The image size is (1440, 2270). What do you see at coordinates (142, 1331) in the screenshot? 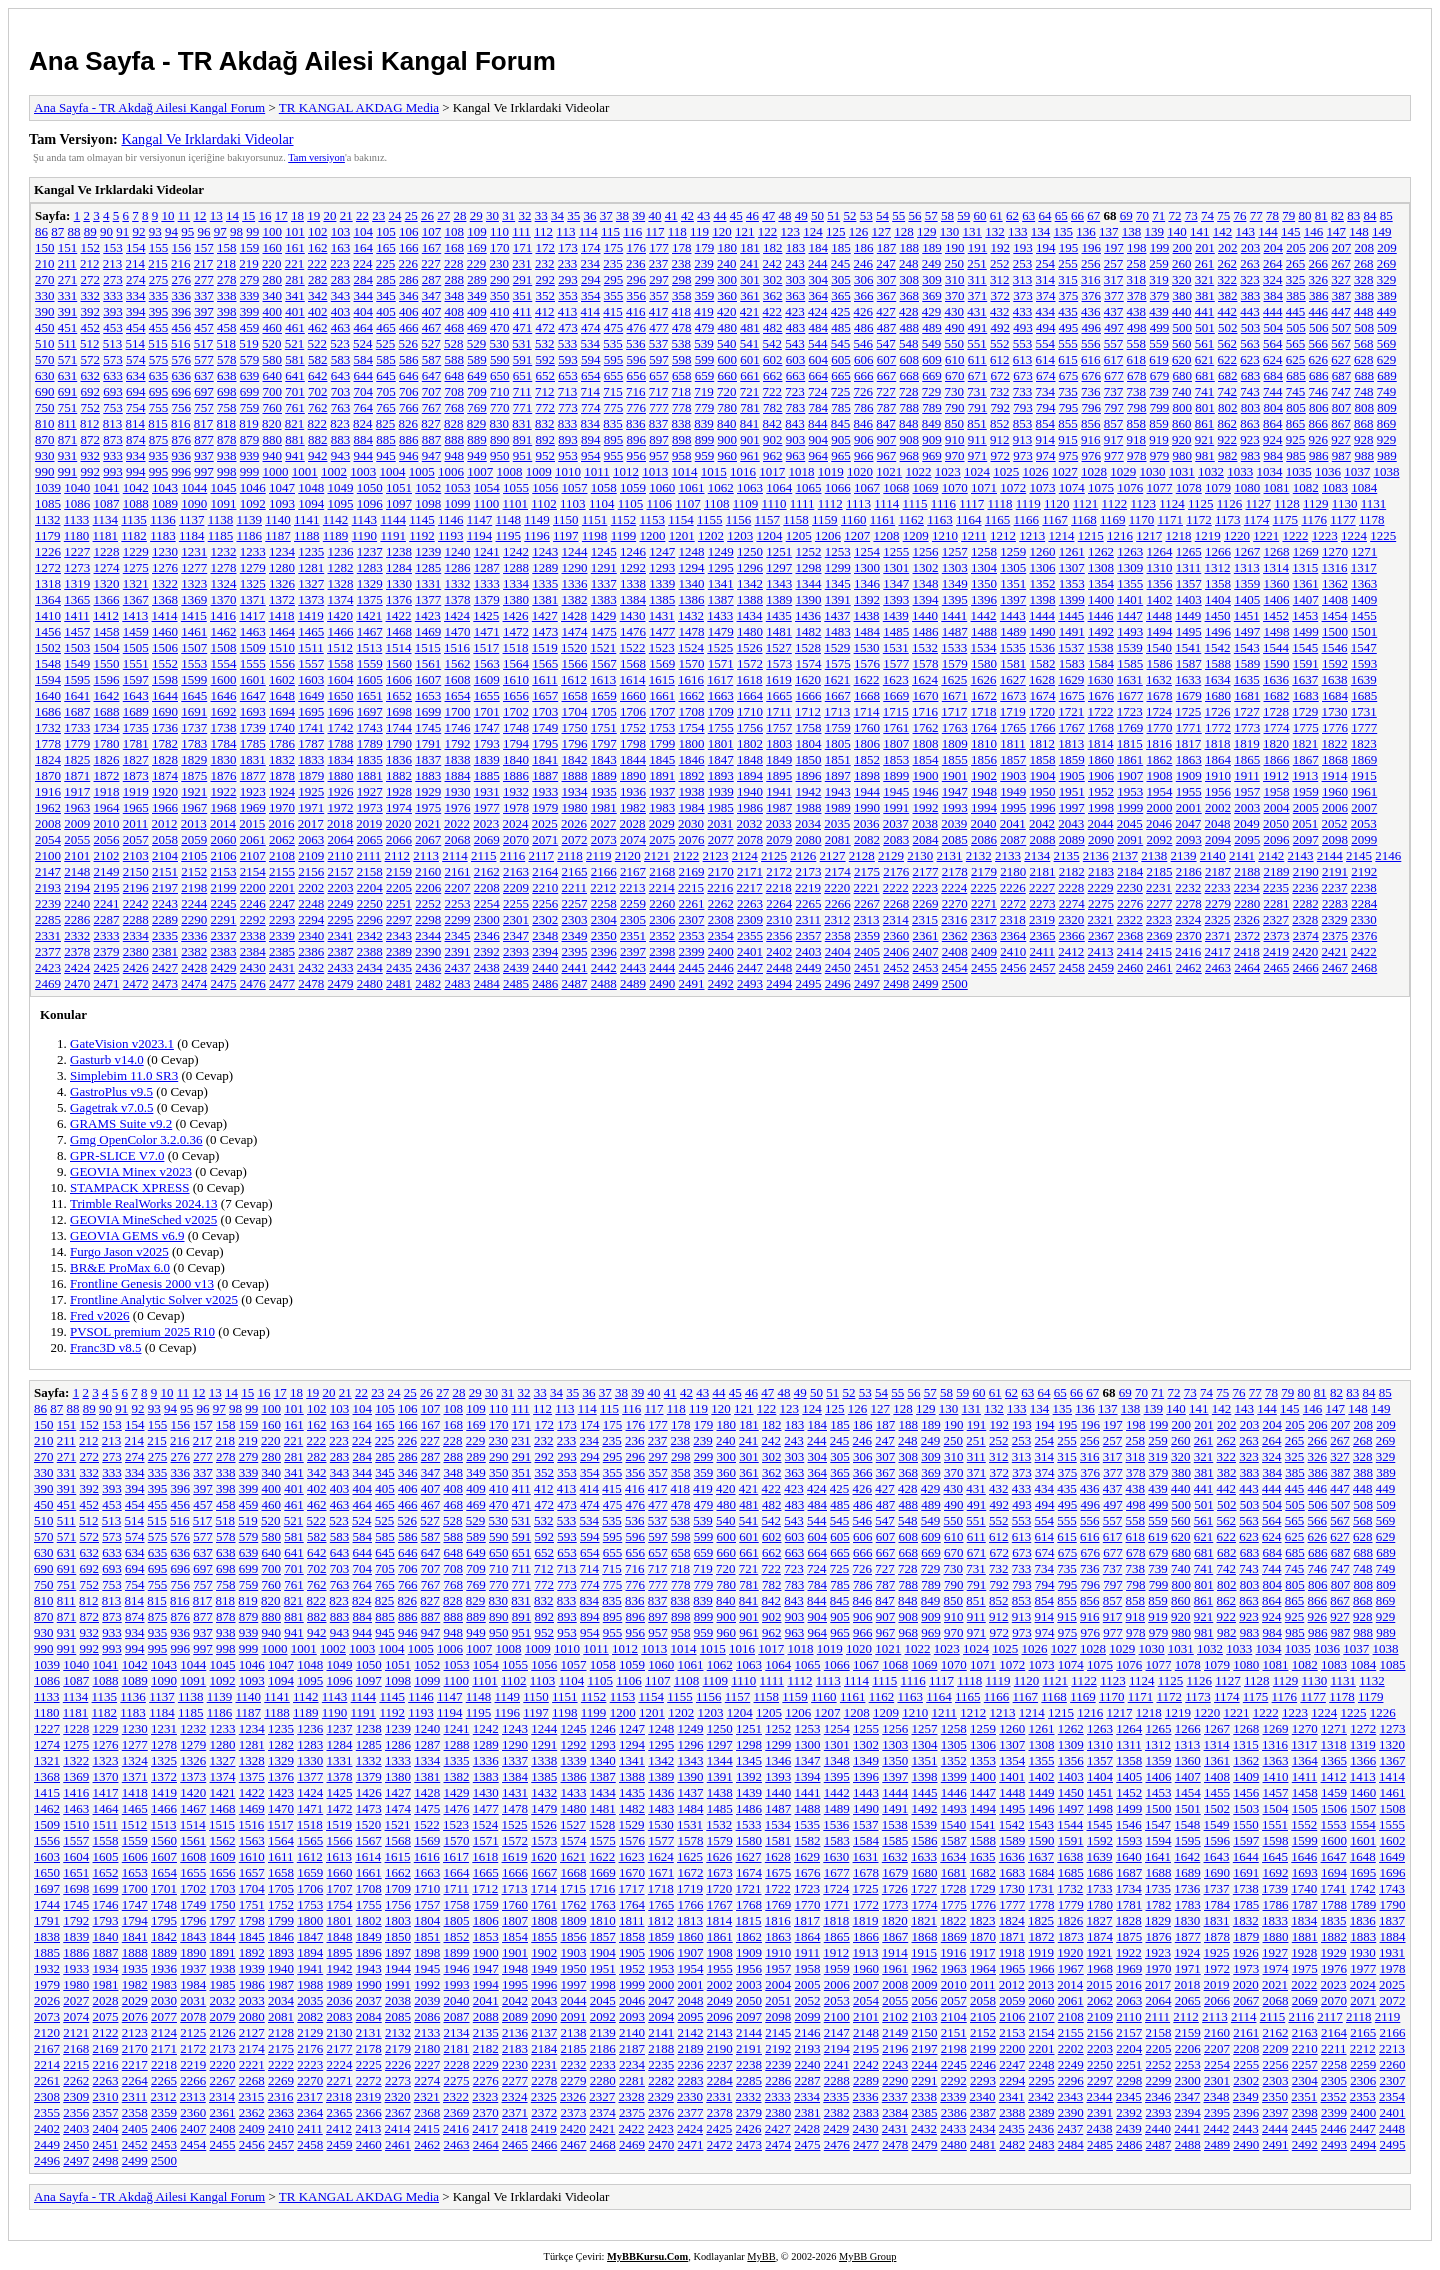
I see `PVSOL premium 2025 R10` at bounding box center [142, 1331].